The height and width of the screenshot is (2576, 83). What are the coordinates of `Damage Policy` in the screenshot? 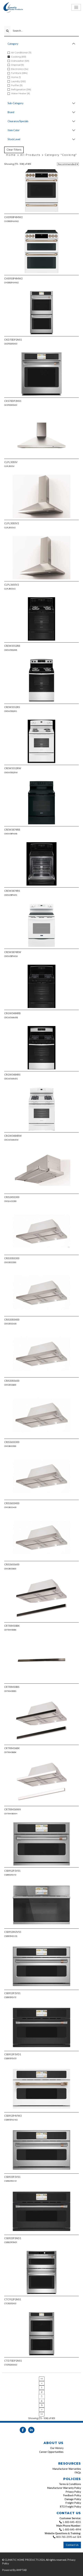 It's located at (73, 2499).